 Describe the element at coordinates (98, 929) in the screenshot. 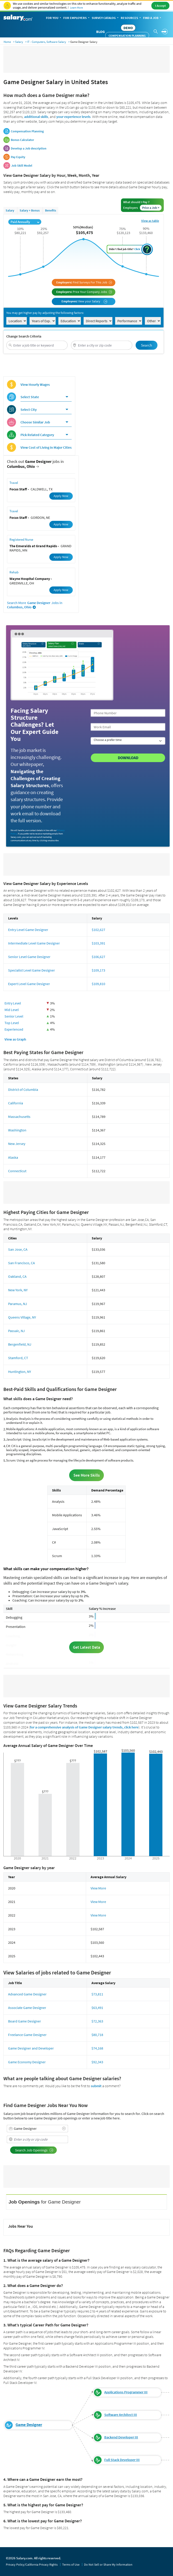

I see `$102,627` at that location.